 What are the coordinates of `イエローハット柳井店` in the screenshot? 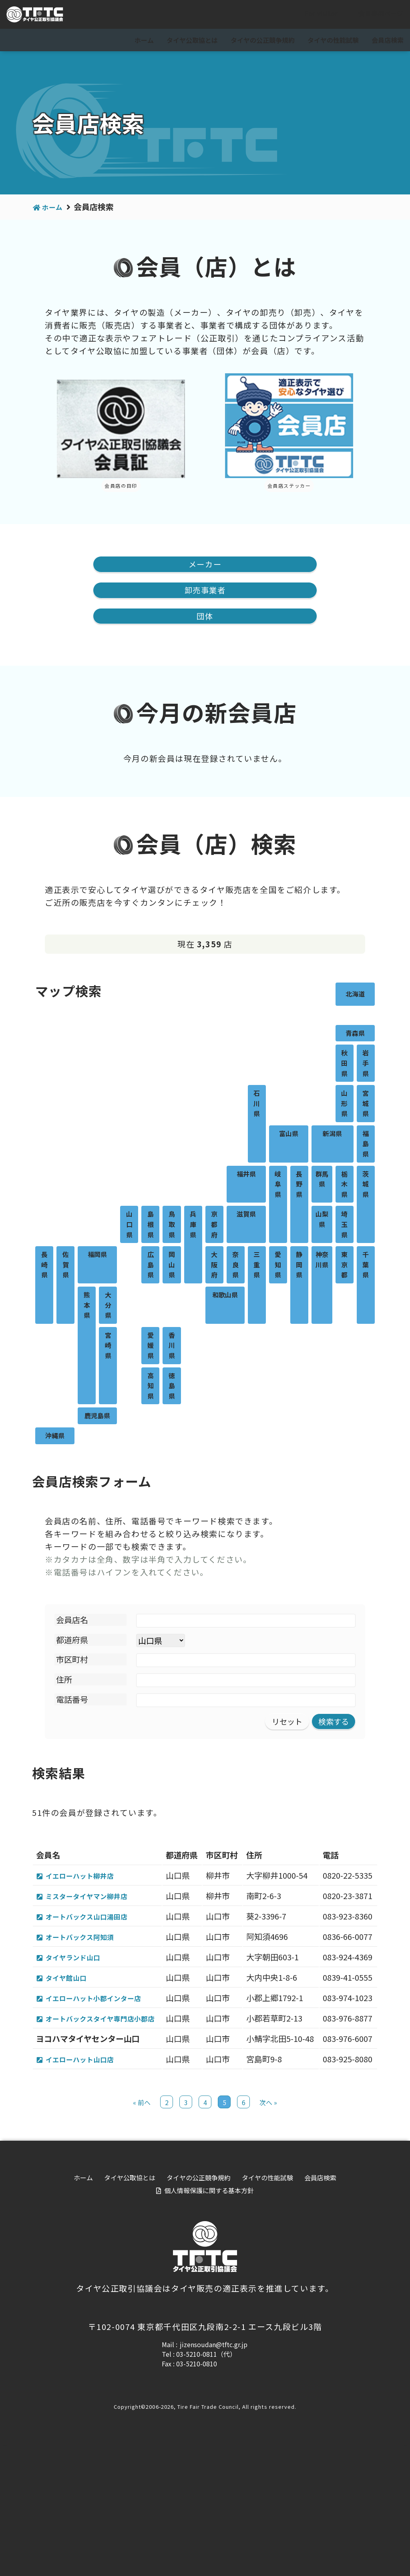 It's located at (87, 1877).